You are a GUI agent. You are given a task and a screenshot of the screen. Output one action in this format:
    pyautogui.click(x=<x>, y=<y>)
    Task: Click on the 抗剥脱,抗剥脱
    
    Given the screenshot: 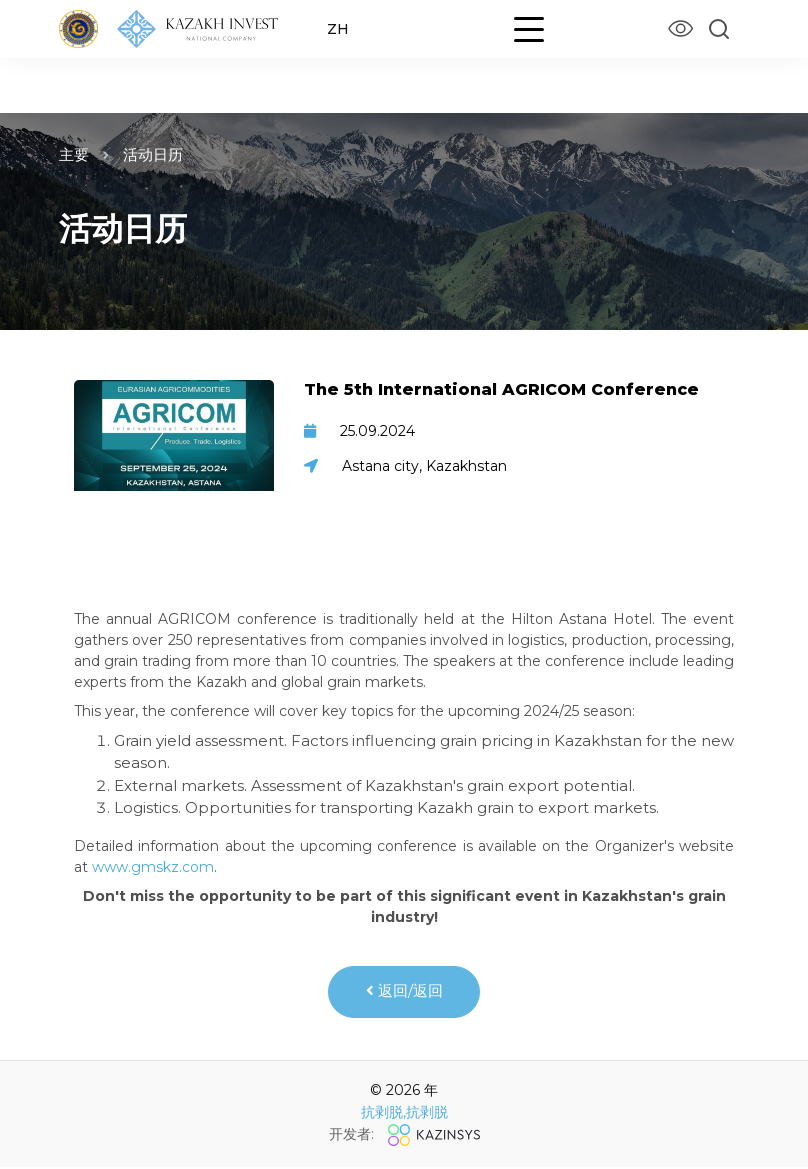 What is the action you would take?
    pyautogui.click(x=404, y=1115)
    